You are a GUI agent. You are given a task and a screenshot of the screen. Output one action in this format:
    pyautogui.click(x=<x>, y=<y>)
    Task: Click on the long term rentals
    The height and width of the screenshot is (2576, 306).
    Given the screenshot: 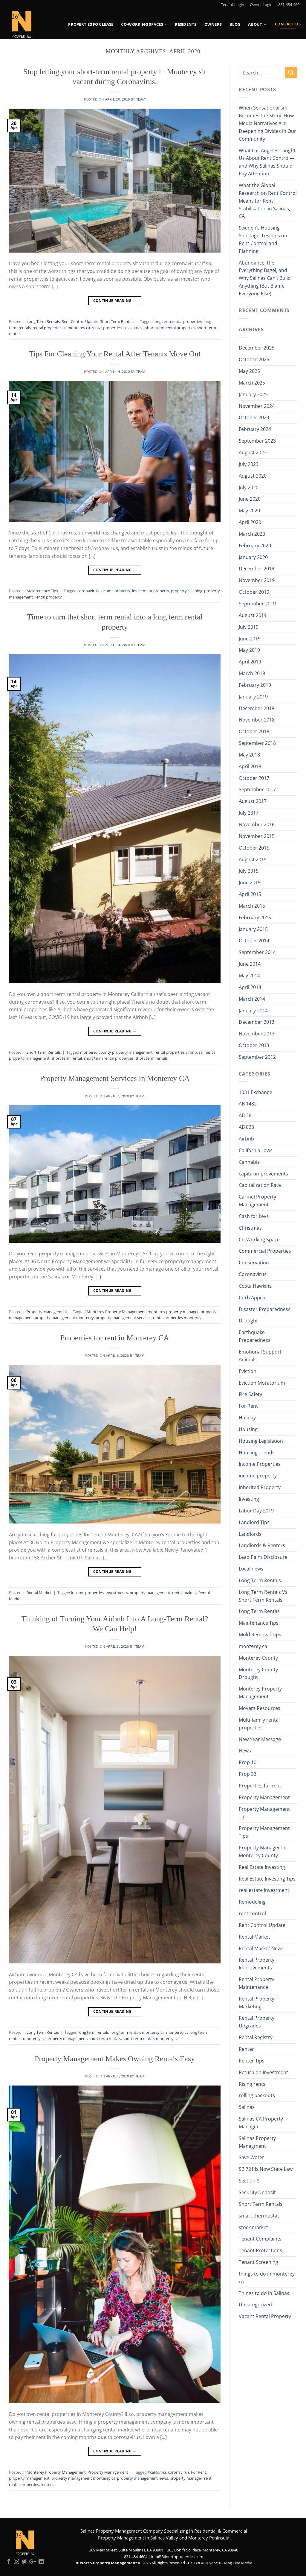 What is the action you would take?
    pyautogui.click(x=93, y=2032)
    